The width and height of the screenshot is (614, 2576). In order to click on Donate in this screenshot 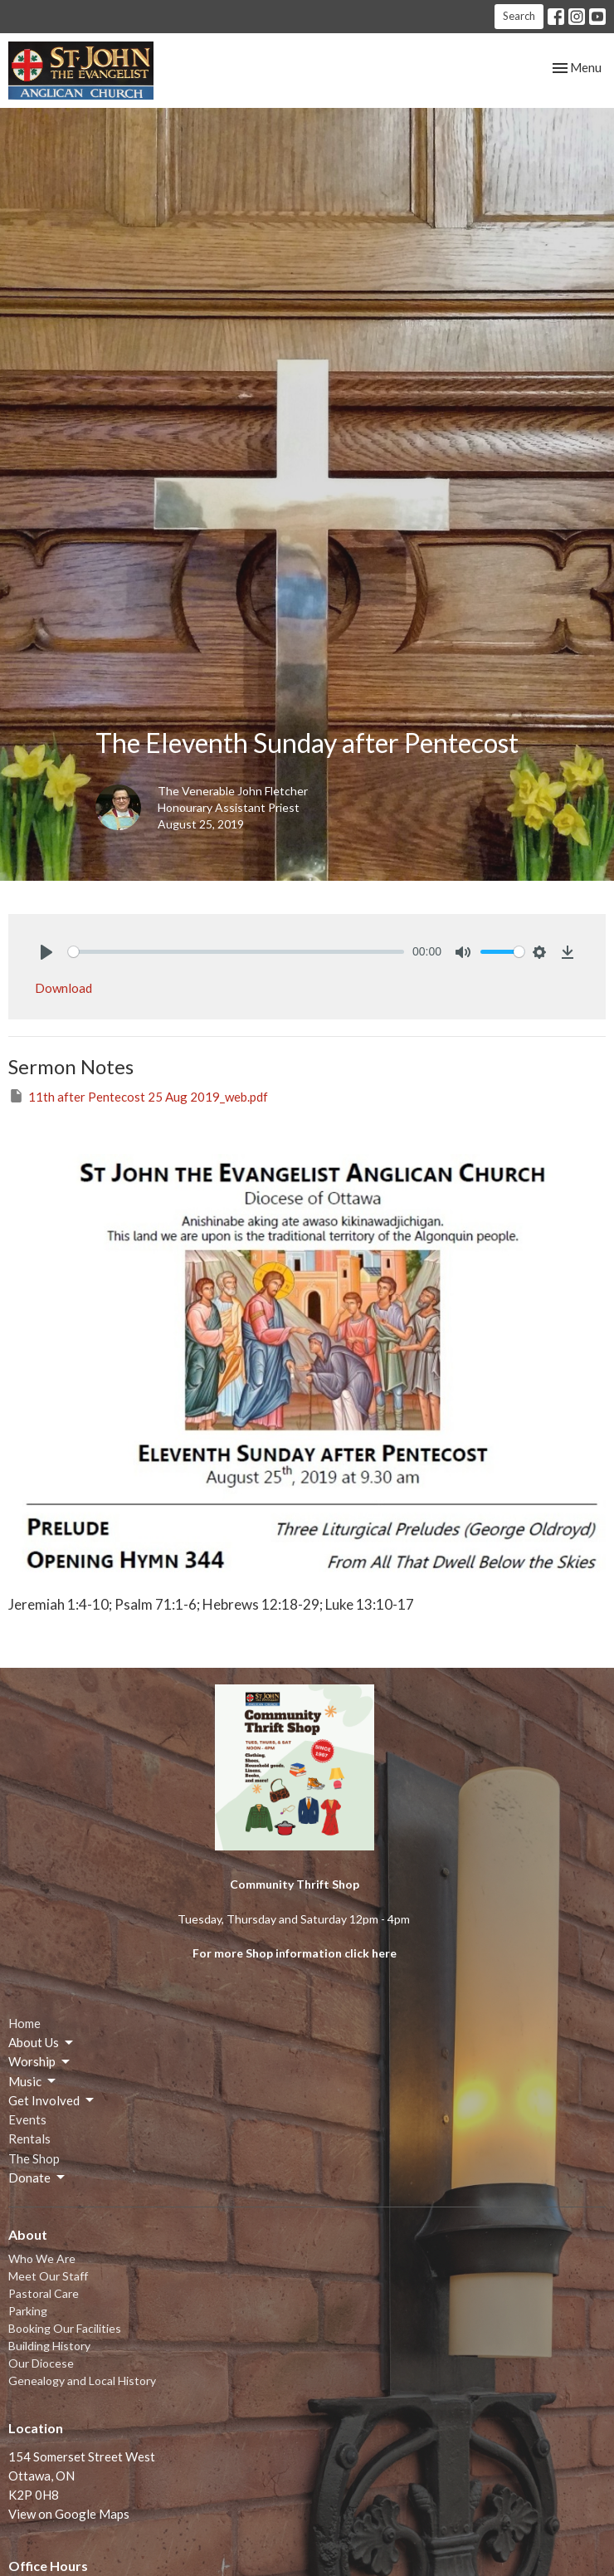, I will do `click(37, 2177)`.